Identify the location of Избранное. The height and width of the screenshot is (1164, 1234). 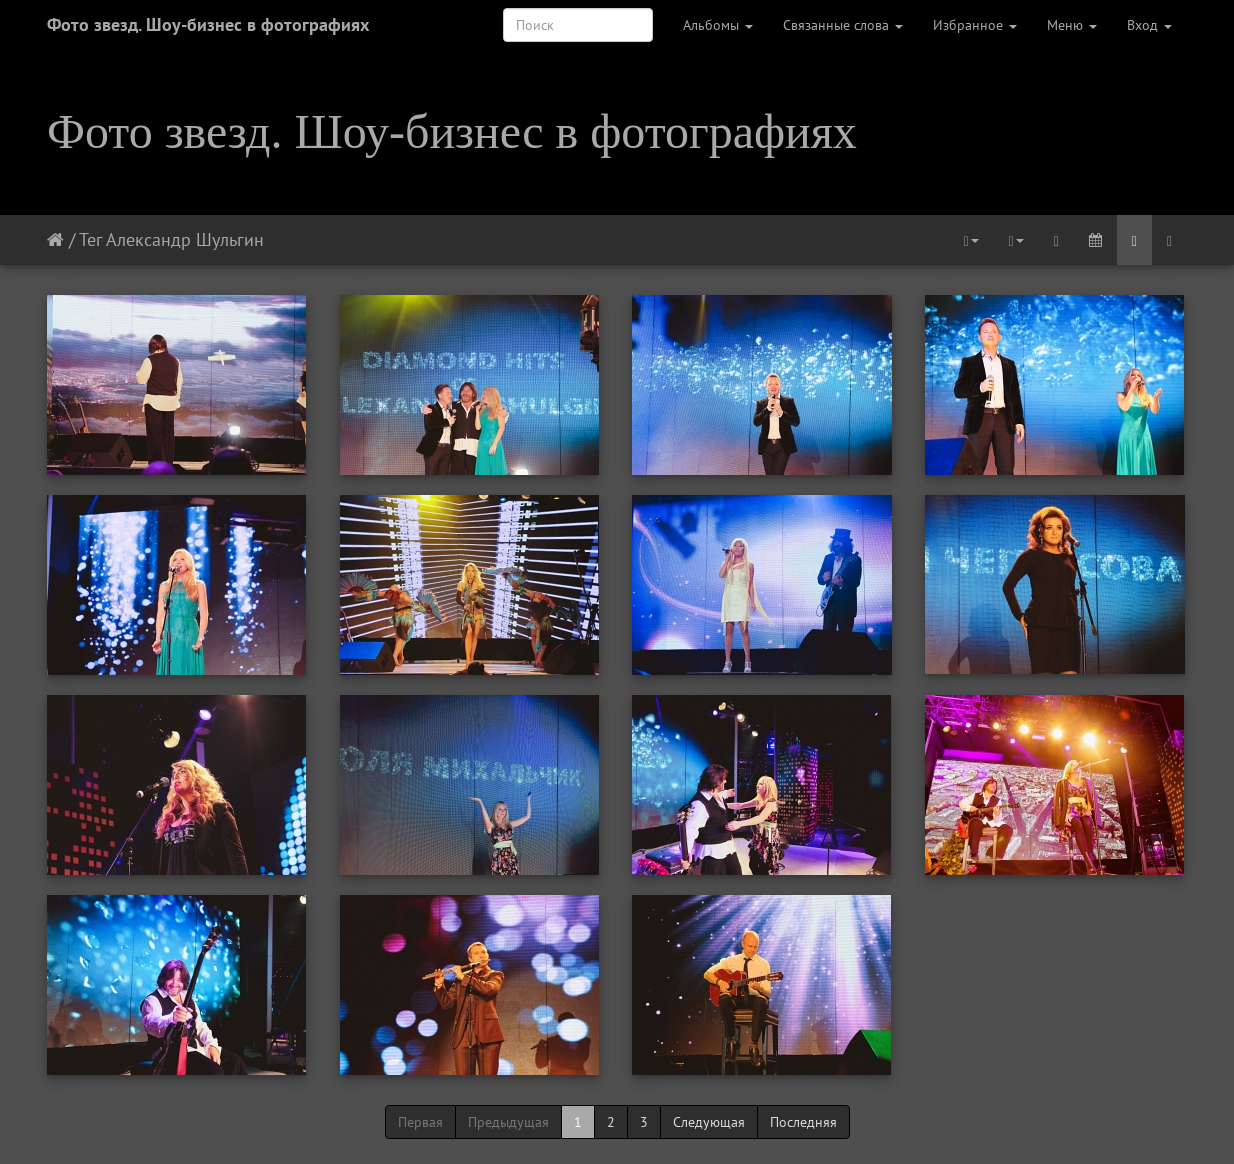
(975, 25).